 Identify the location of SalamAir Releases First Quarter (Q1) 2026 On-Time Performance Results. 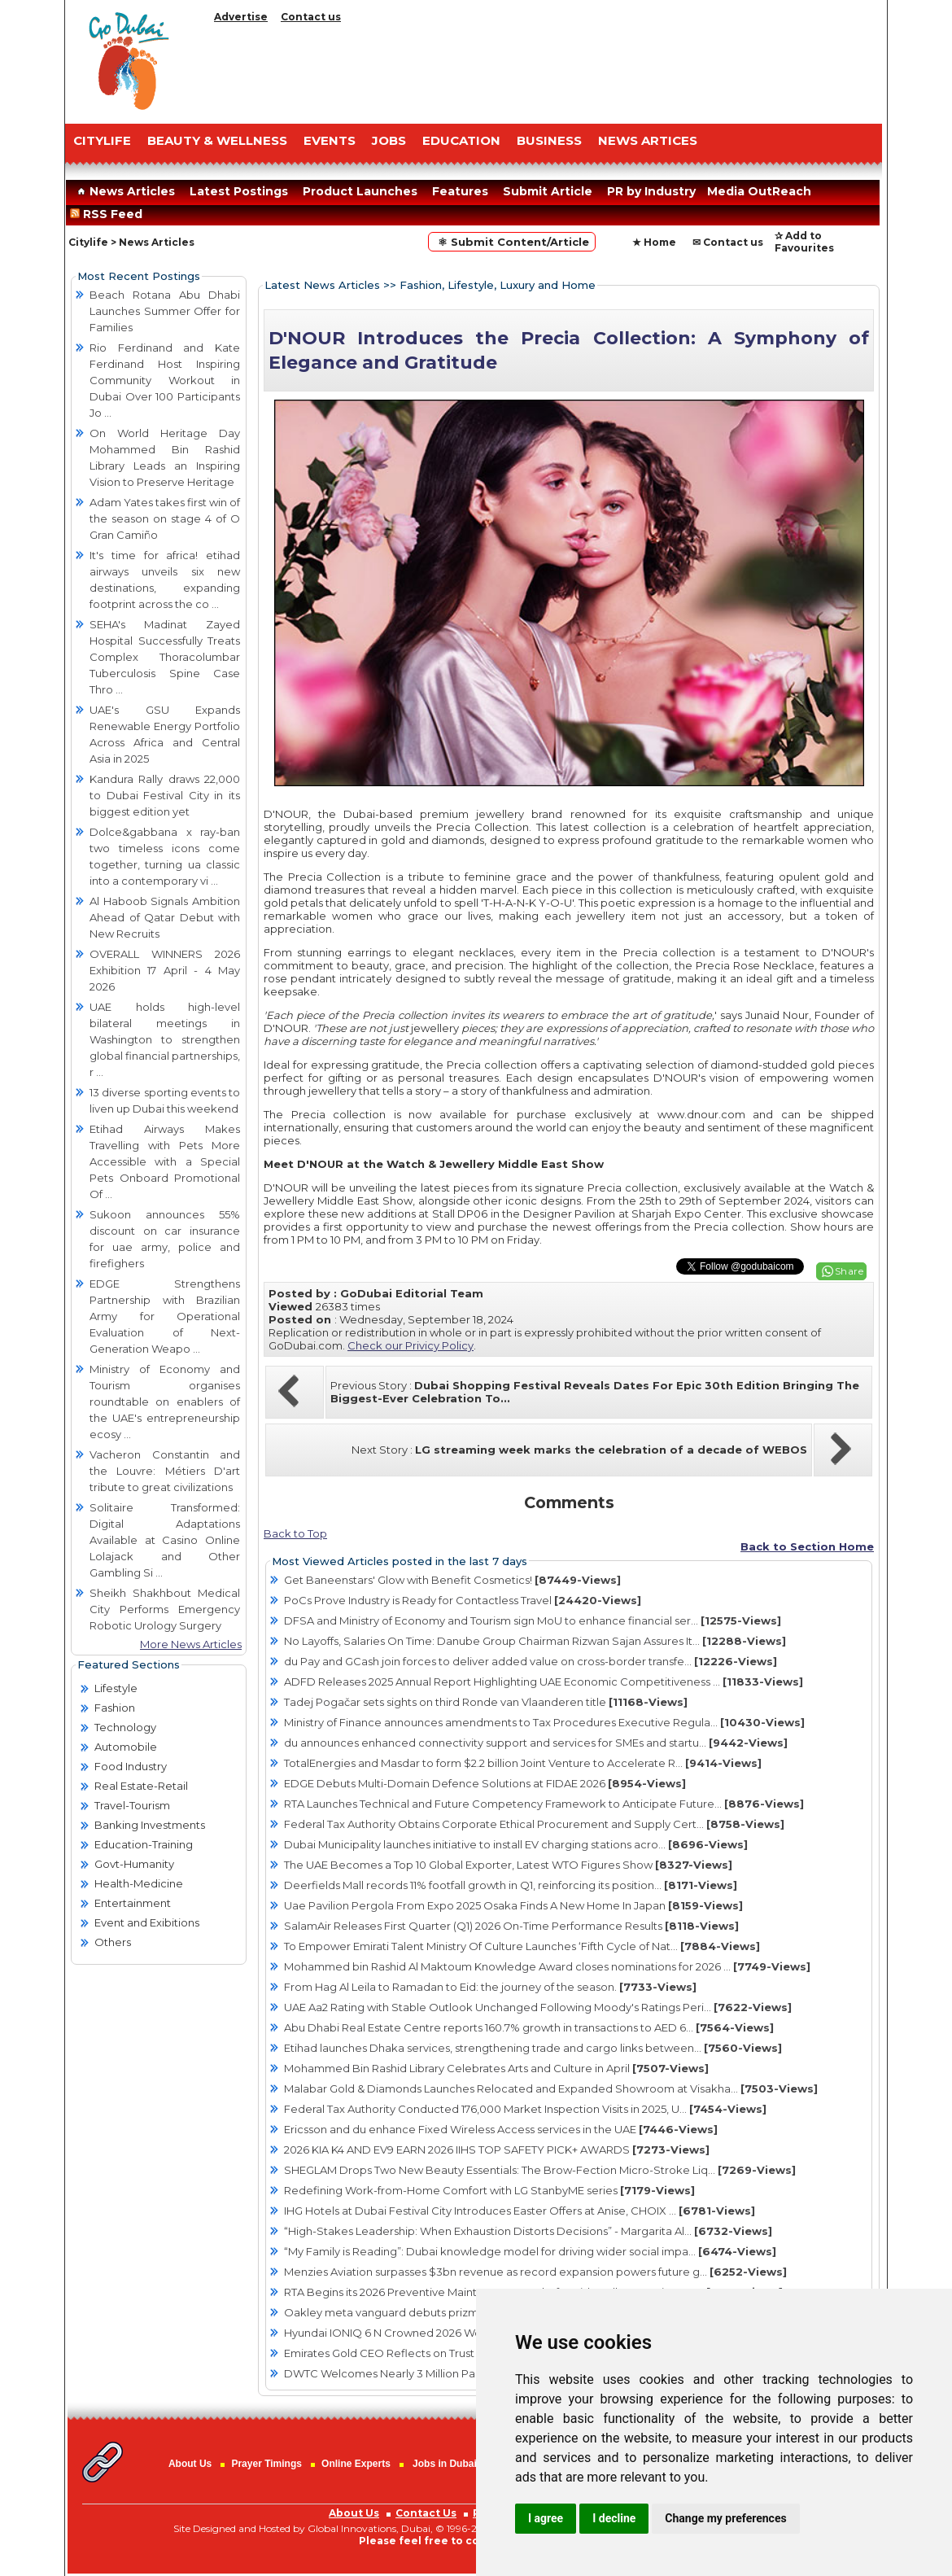
(511, 1925).